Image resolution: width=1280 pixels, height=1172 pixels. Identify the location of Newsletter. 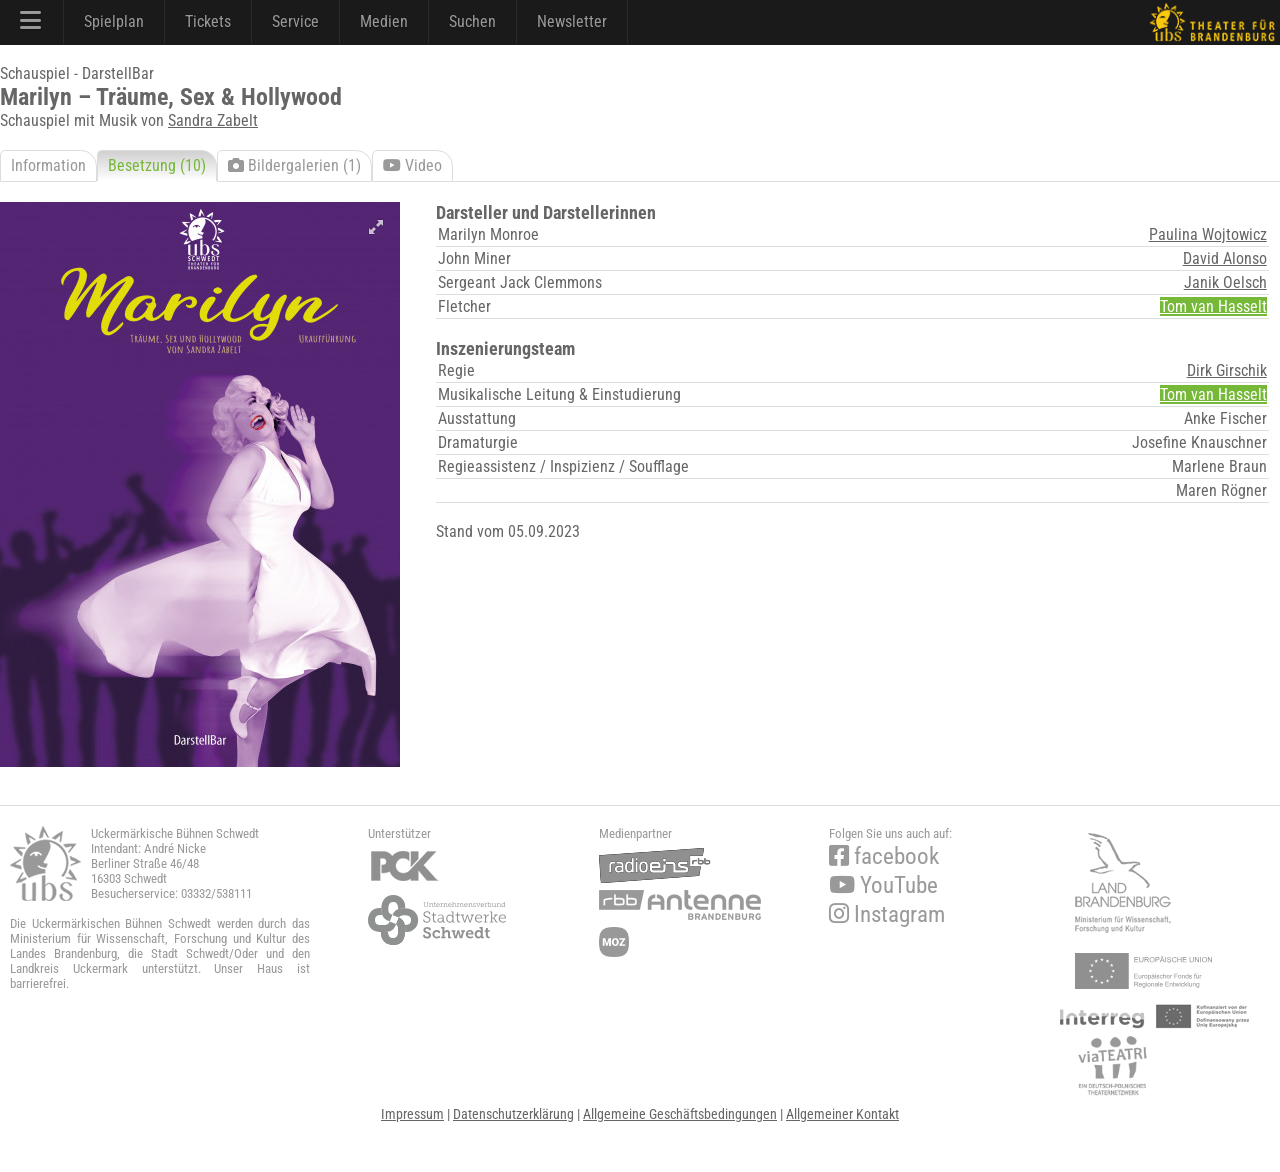
(572, 21).